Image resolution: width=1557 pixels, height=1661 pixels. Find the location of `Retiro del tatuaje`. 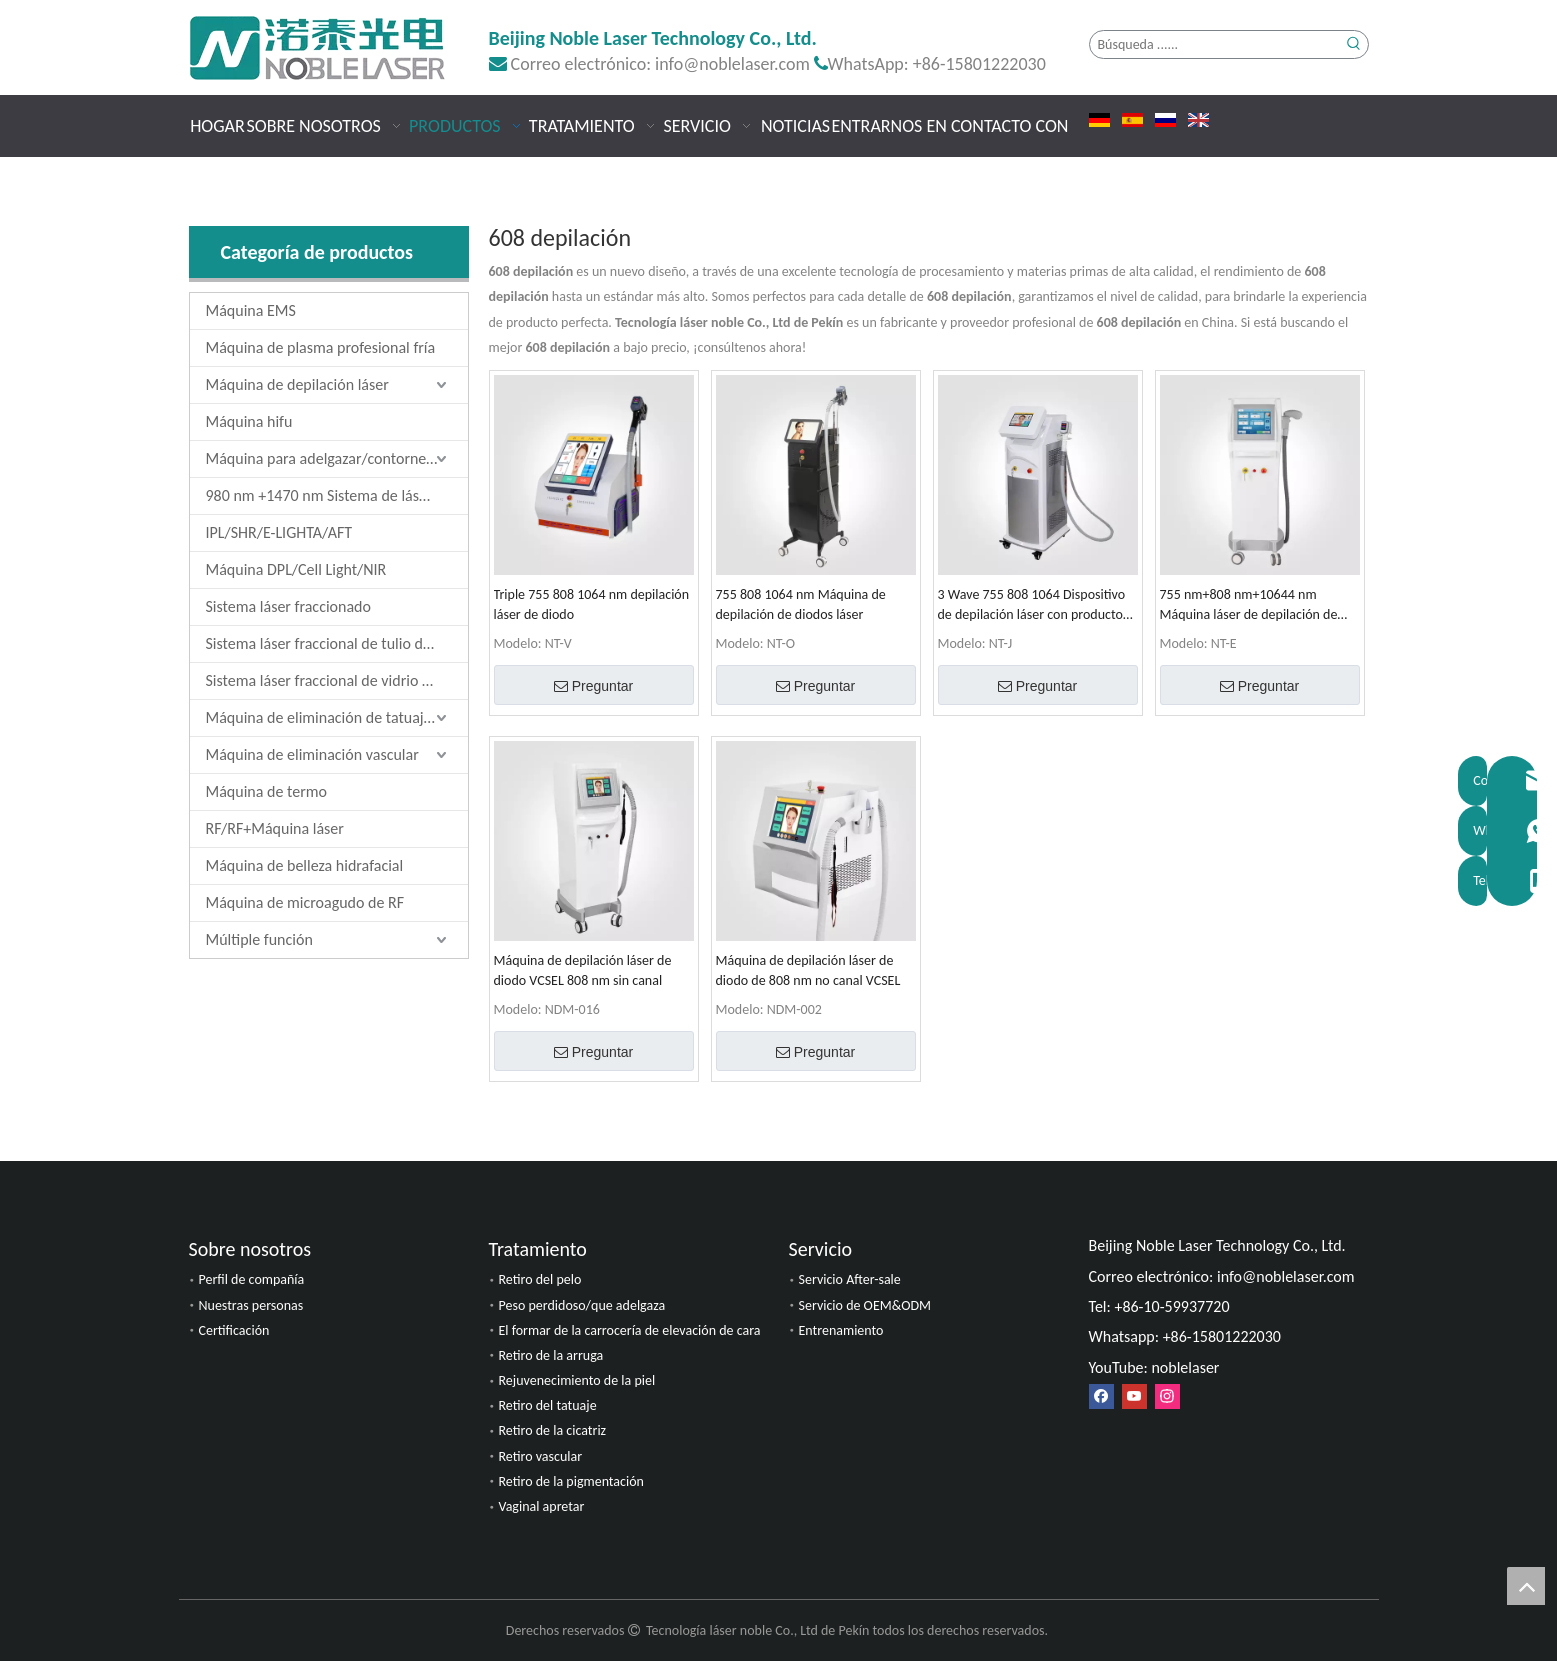

Retiro del tatuaje is located at coordinates (548, 1405).